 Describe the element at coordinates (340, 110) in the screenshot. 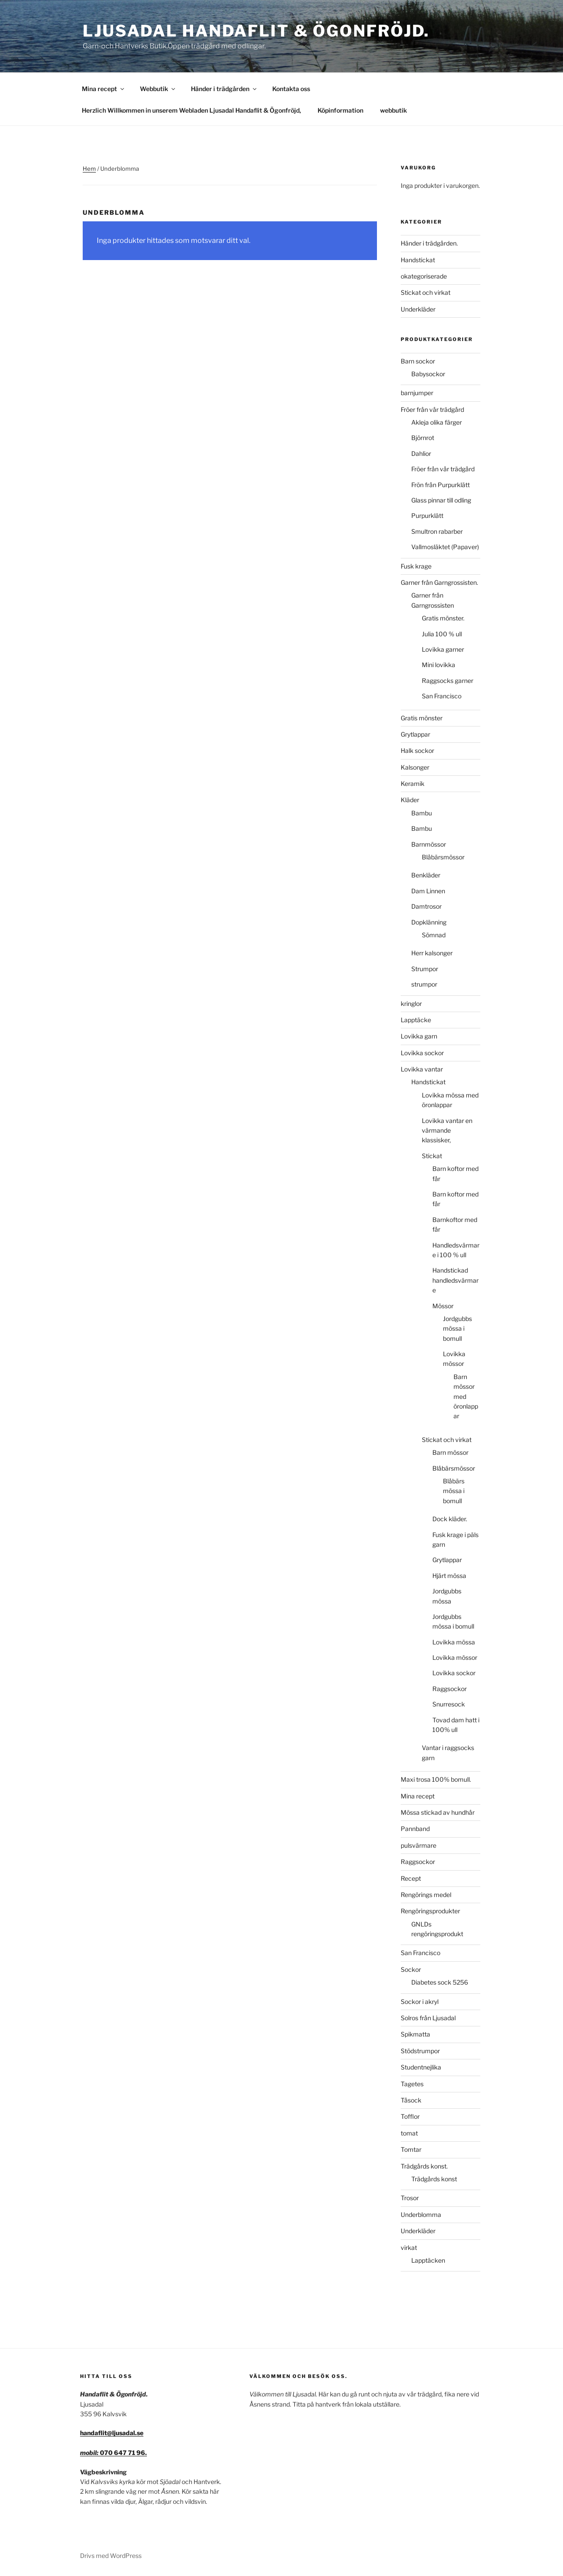

I see `Köpinformation` at that location.